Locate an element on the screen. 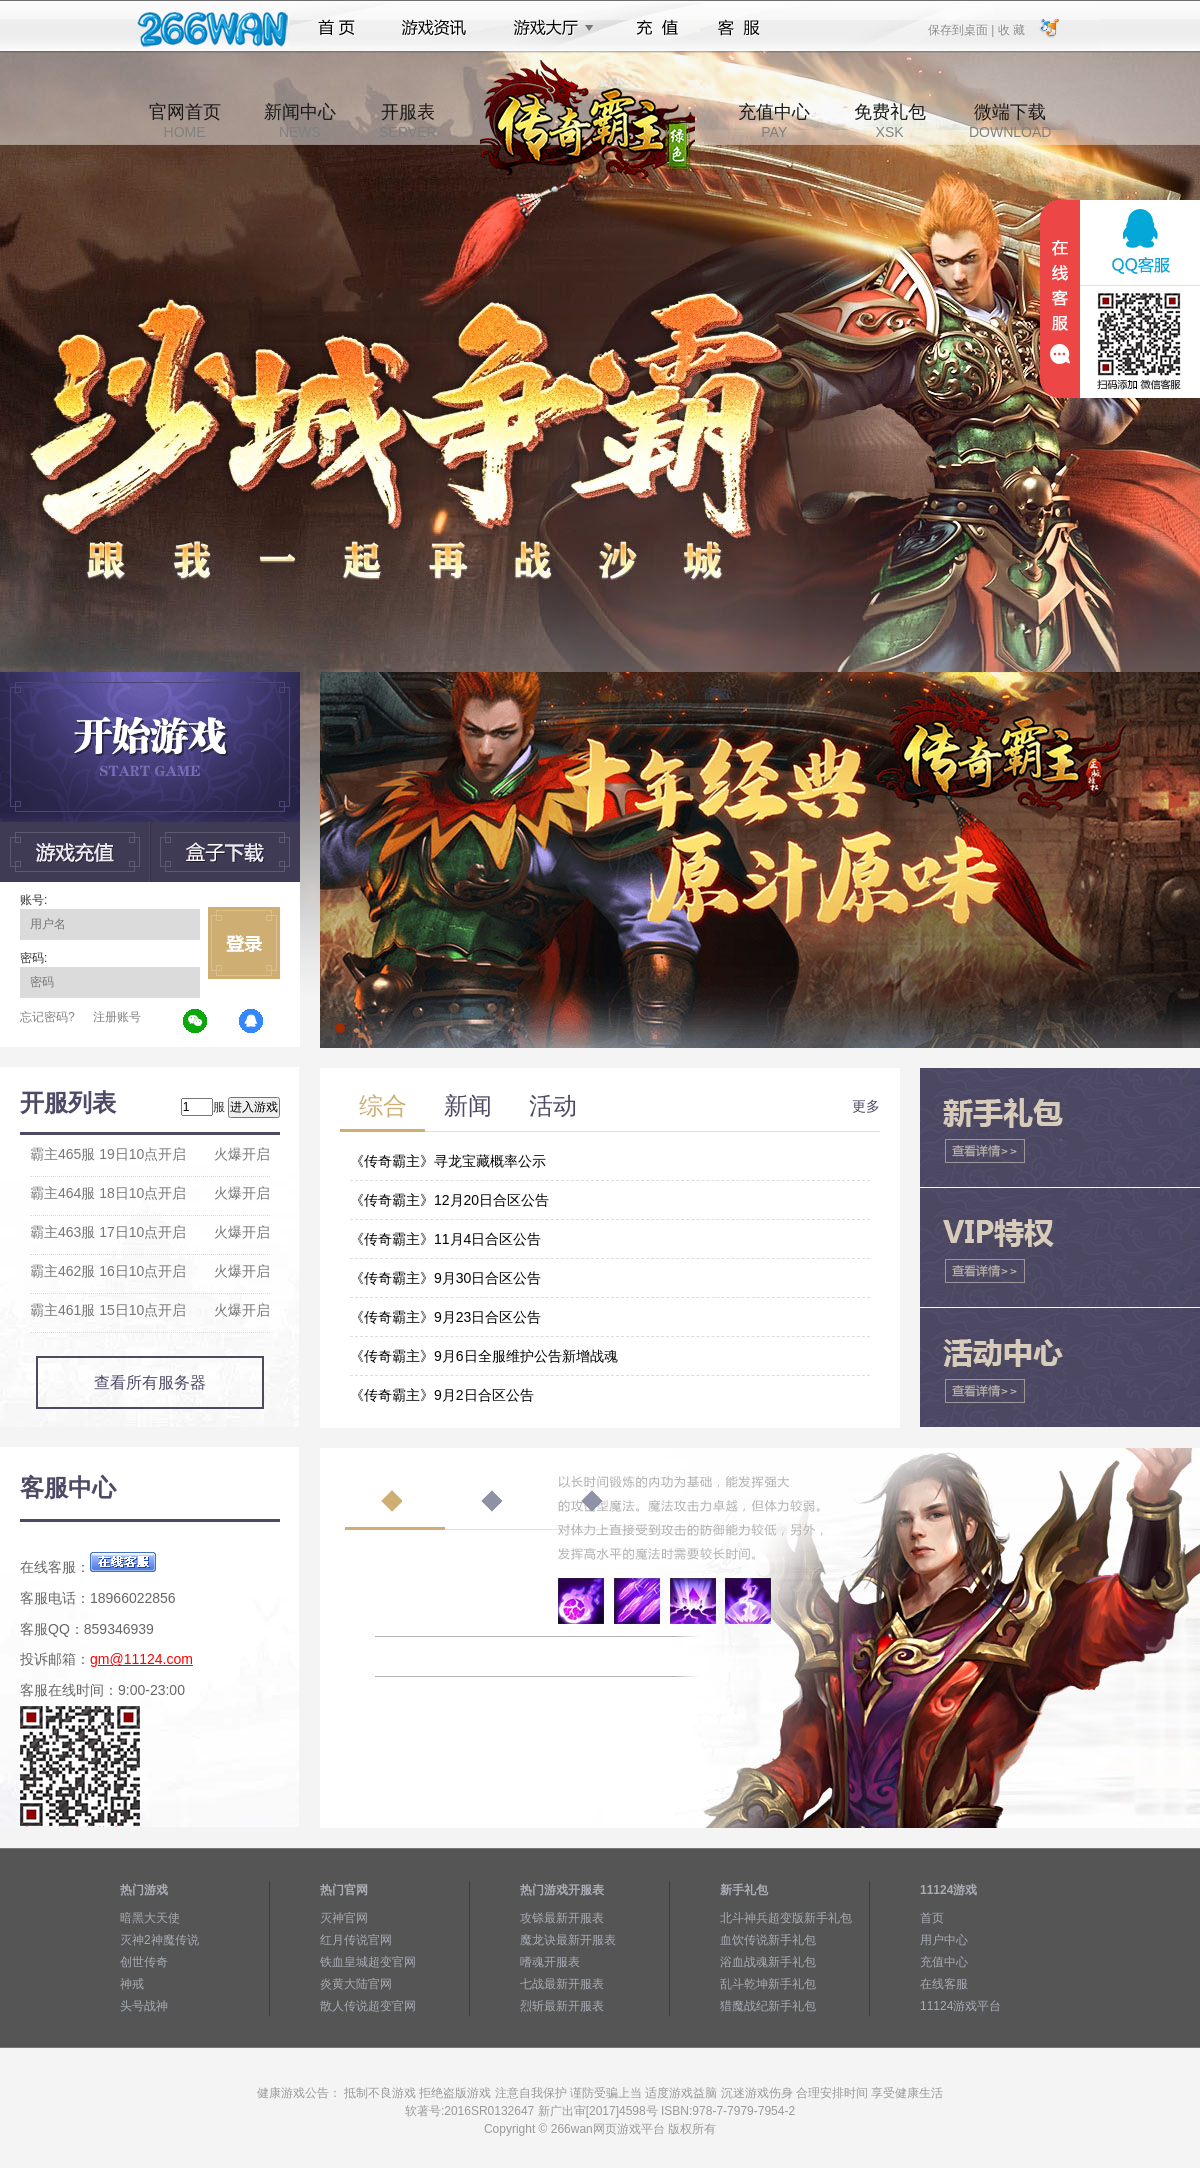  查看所有服务器 is located at coordinates (150, 1382).